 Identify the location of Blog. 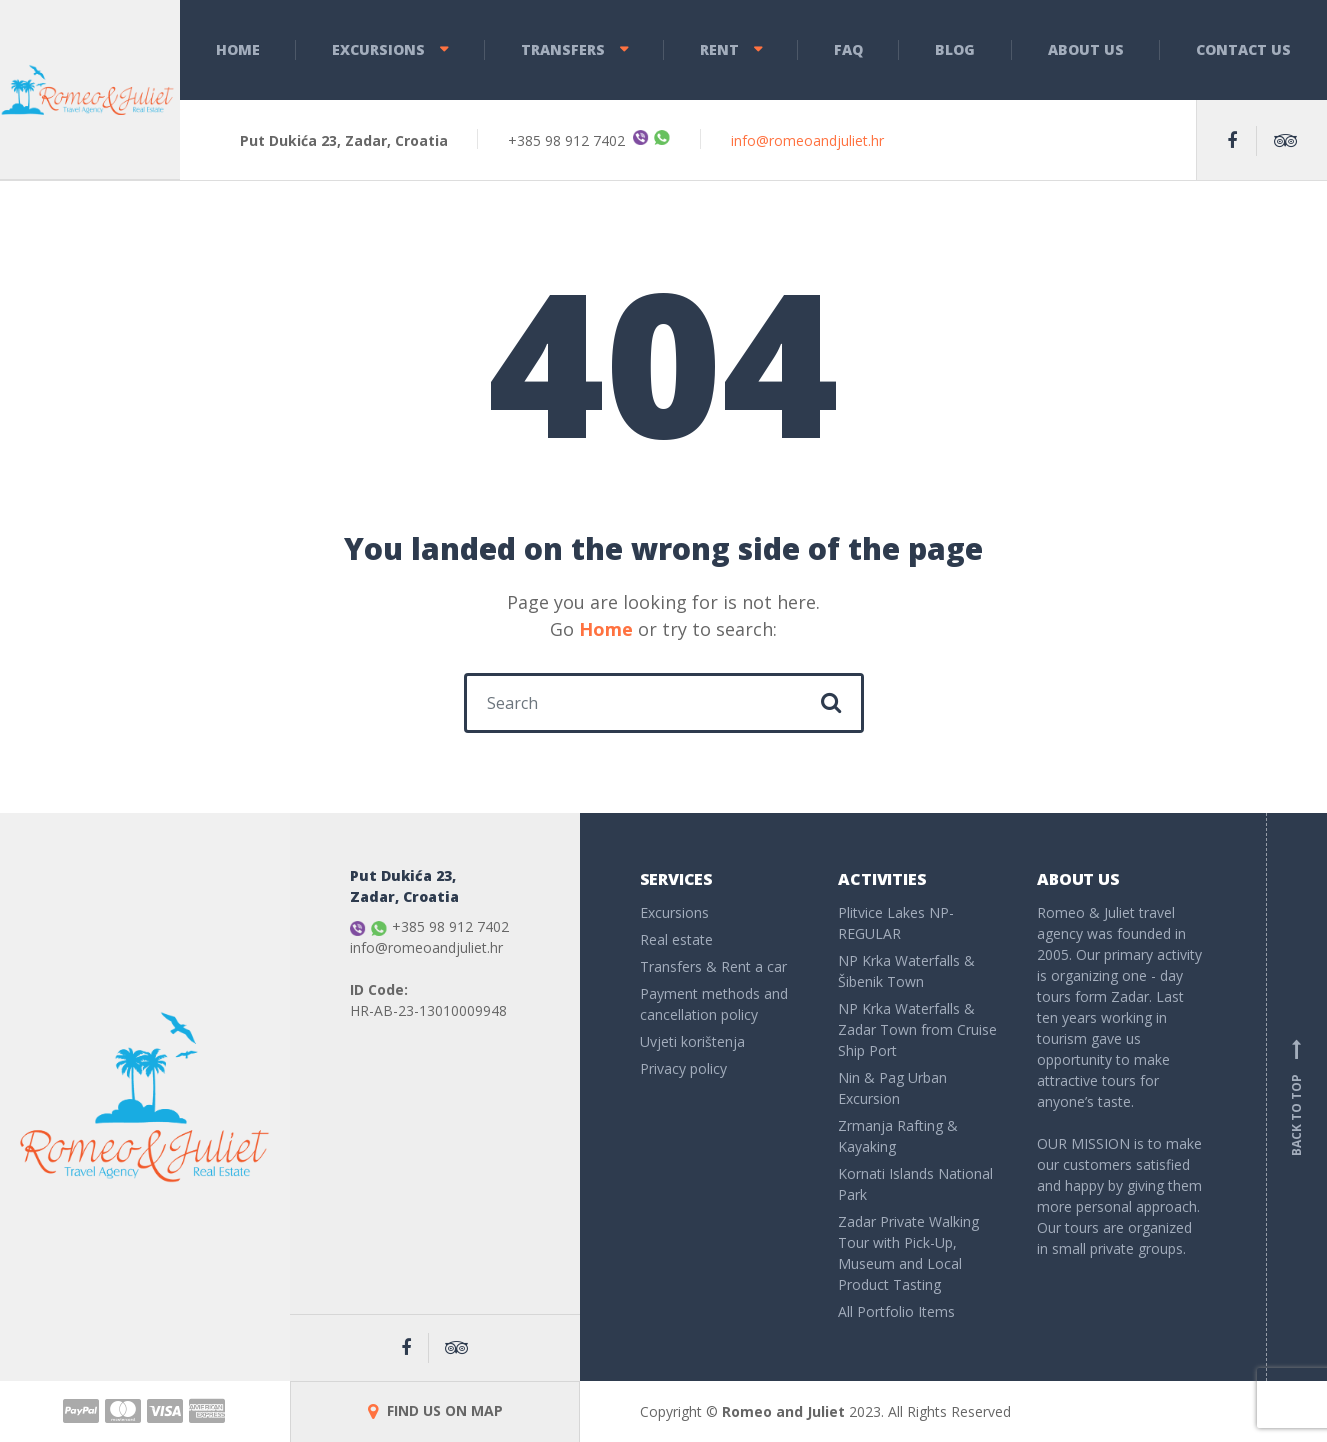
(955, 49).